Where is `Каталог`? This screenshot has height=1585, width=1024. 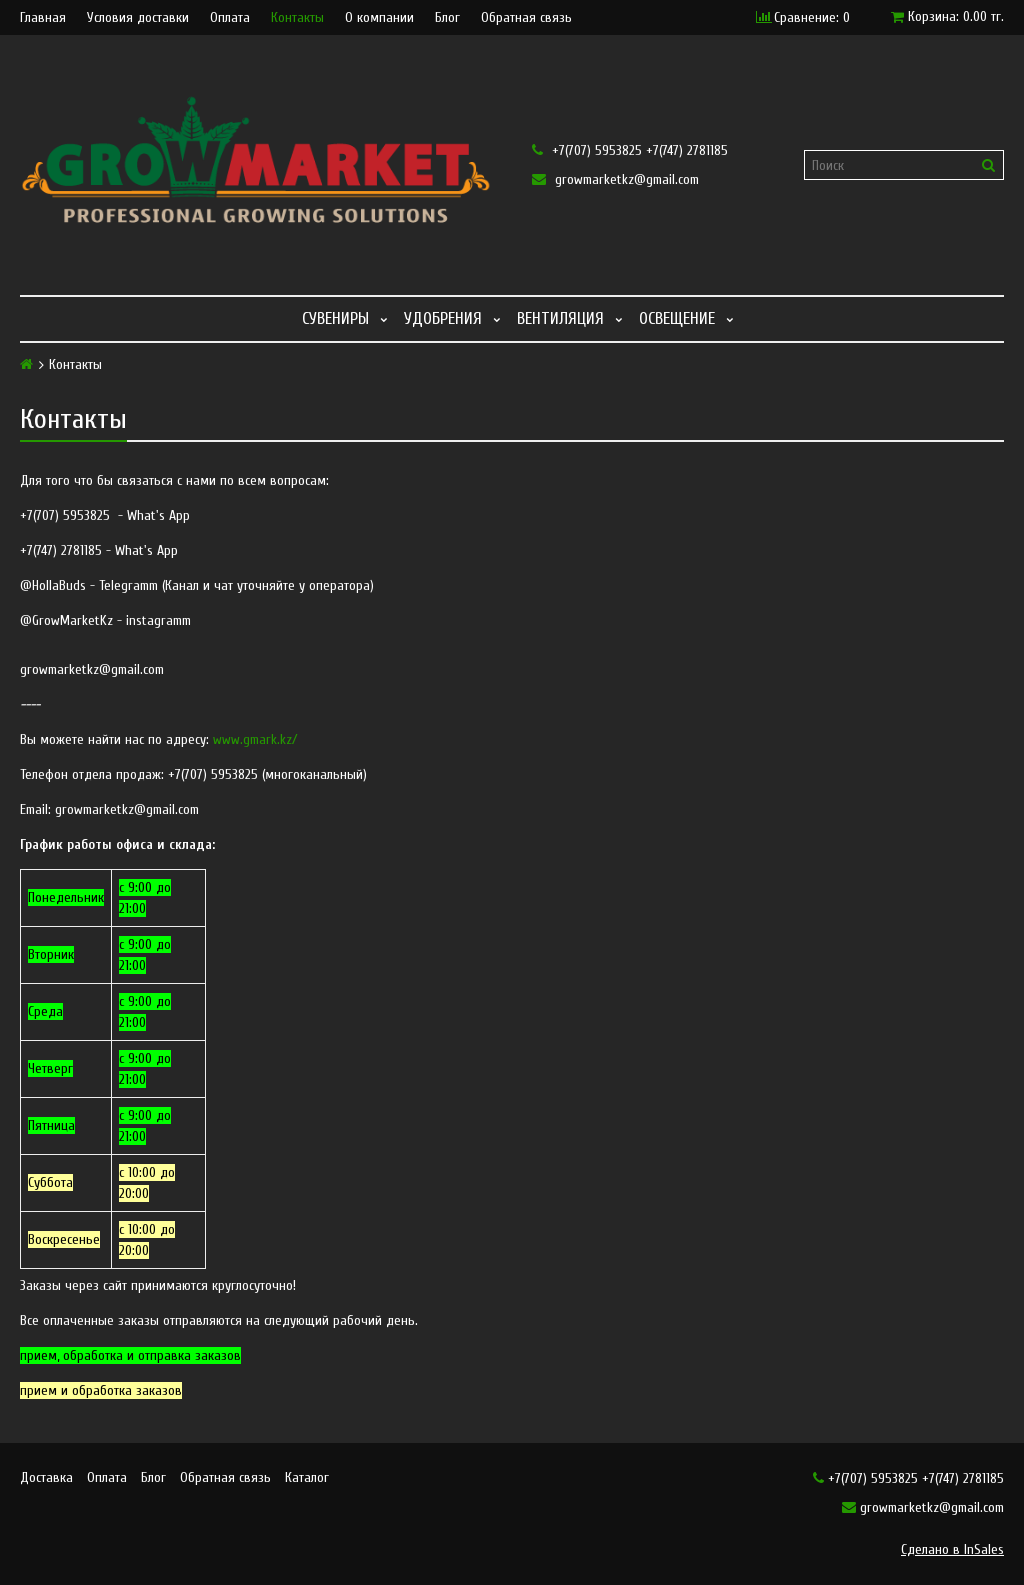 Каталог is located at coordinates (307, 1477).